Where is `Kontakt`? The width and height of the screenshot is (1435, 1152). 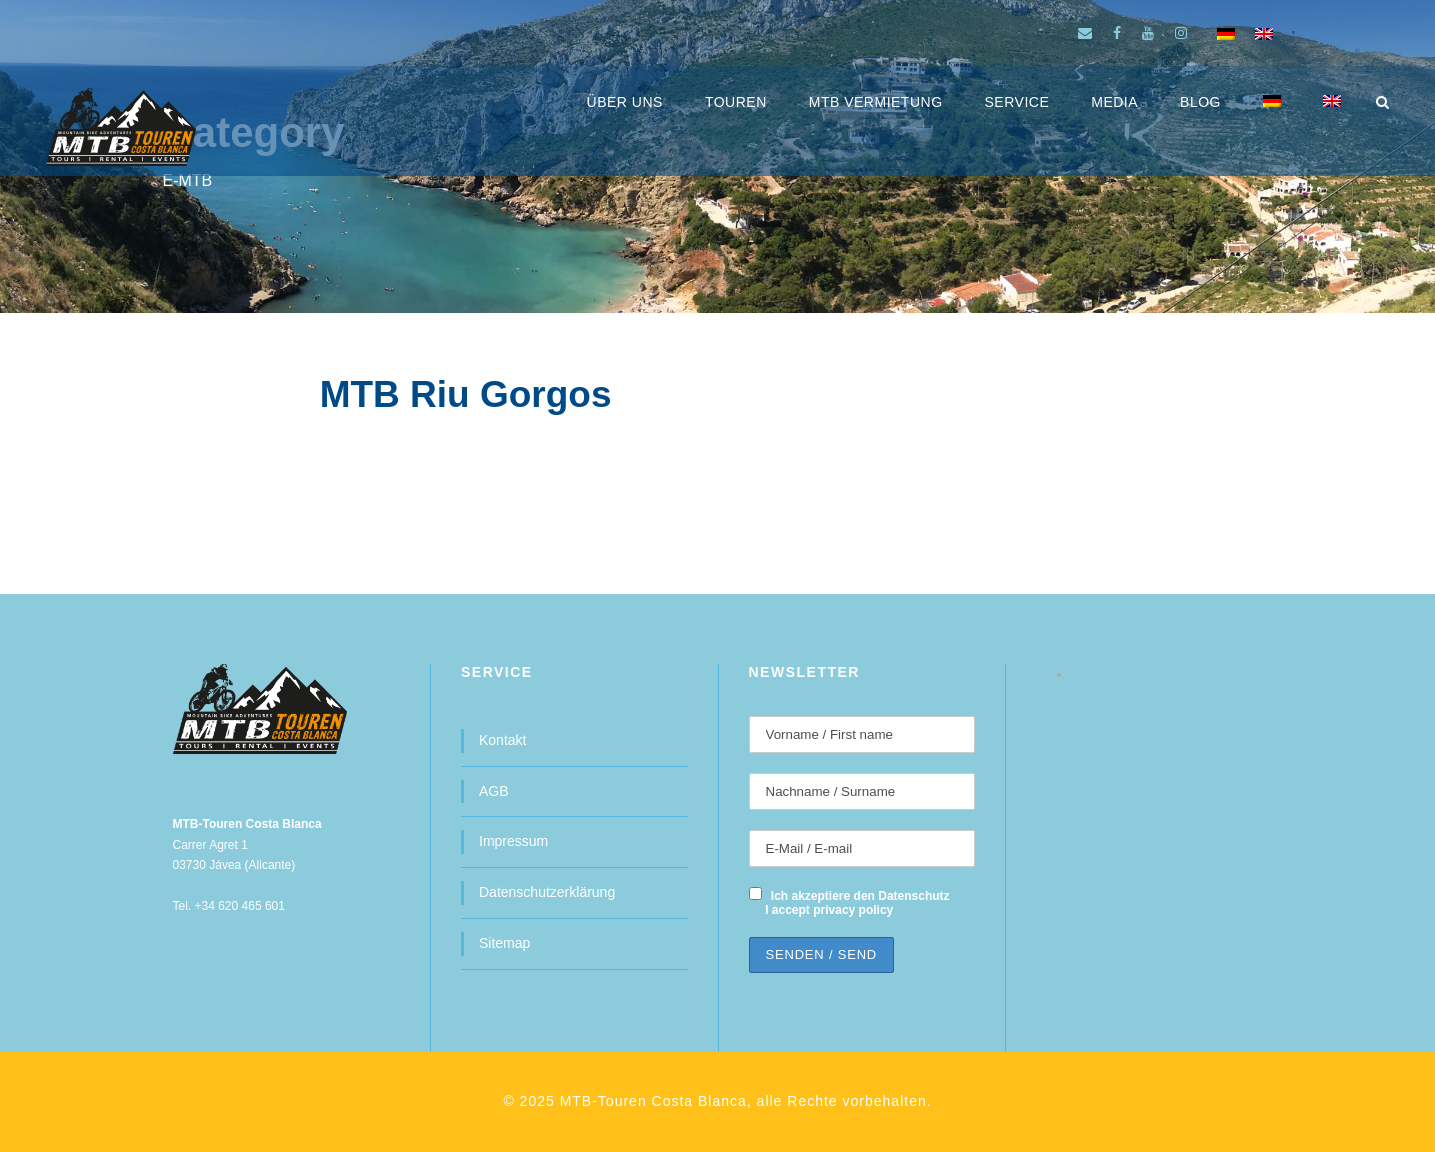
Kontakt is located at coordinates (502, 740).